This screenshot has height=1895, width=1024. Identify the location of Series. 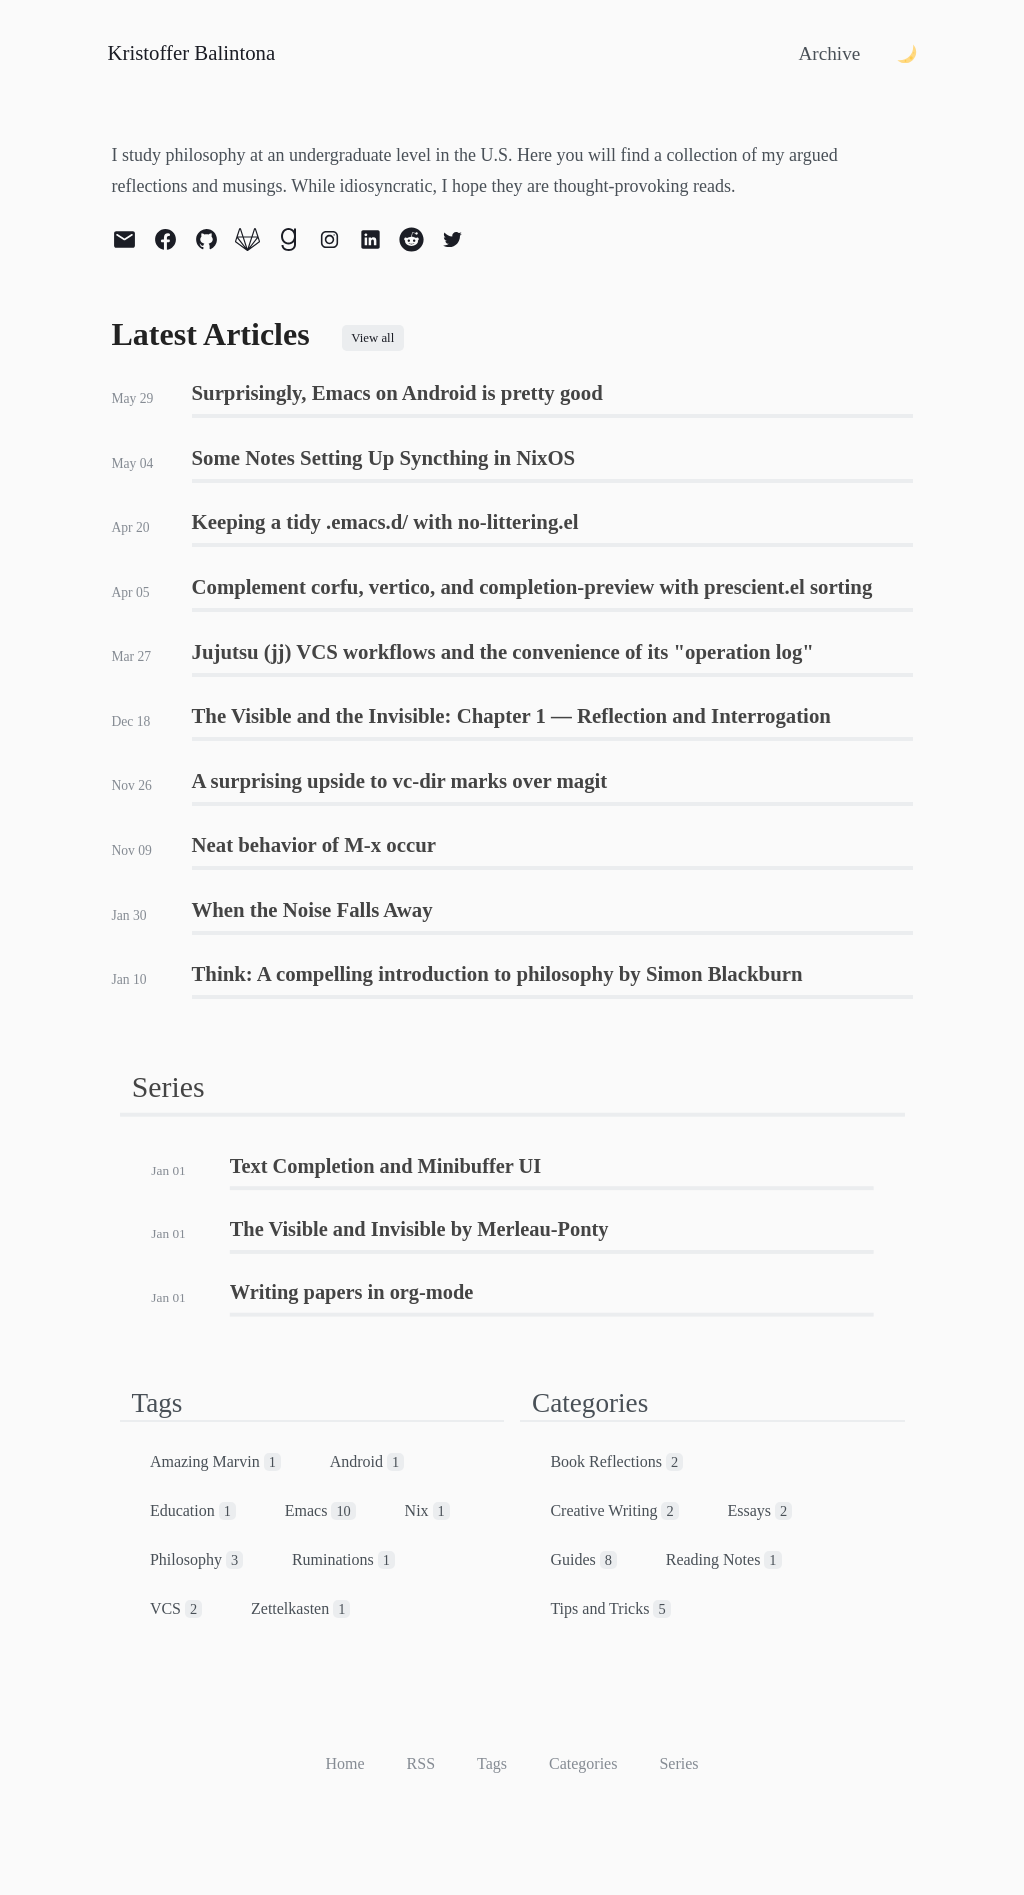
(678, 1763).